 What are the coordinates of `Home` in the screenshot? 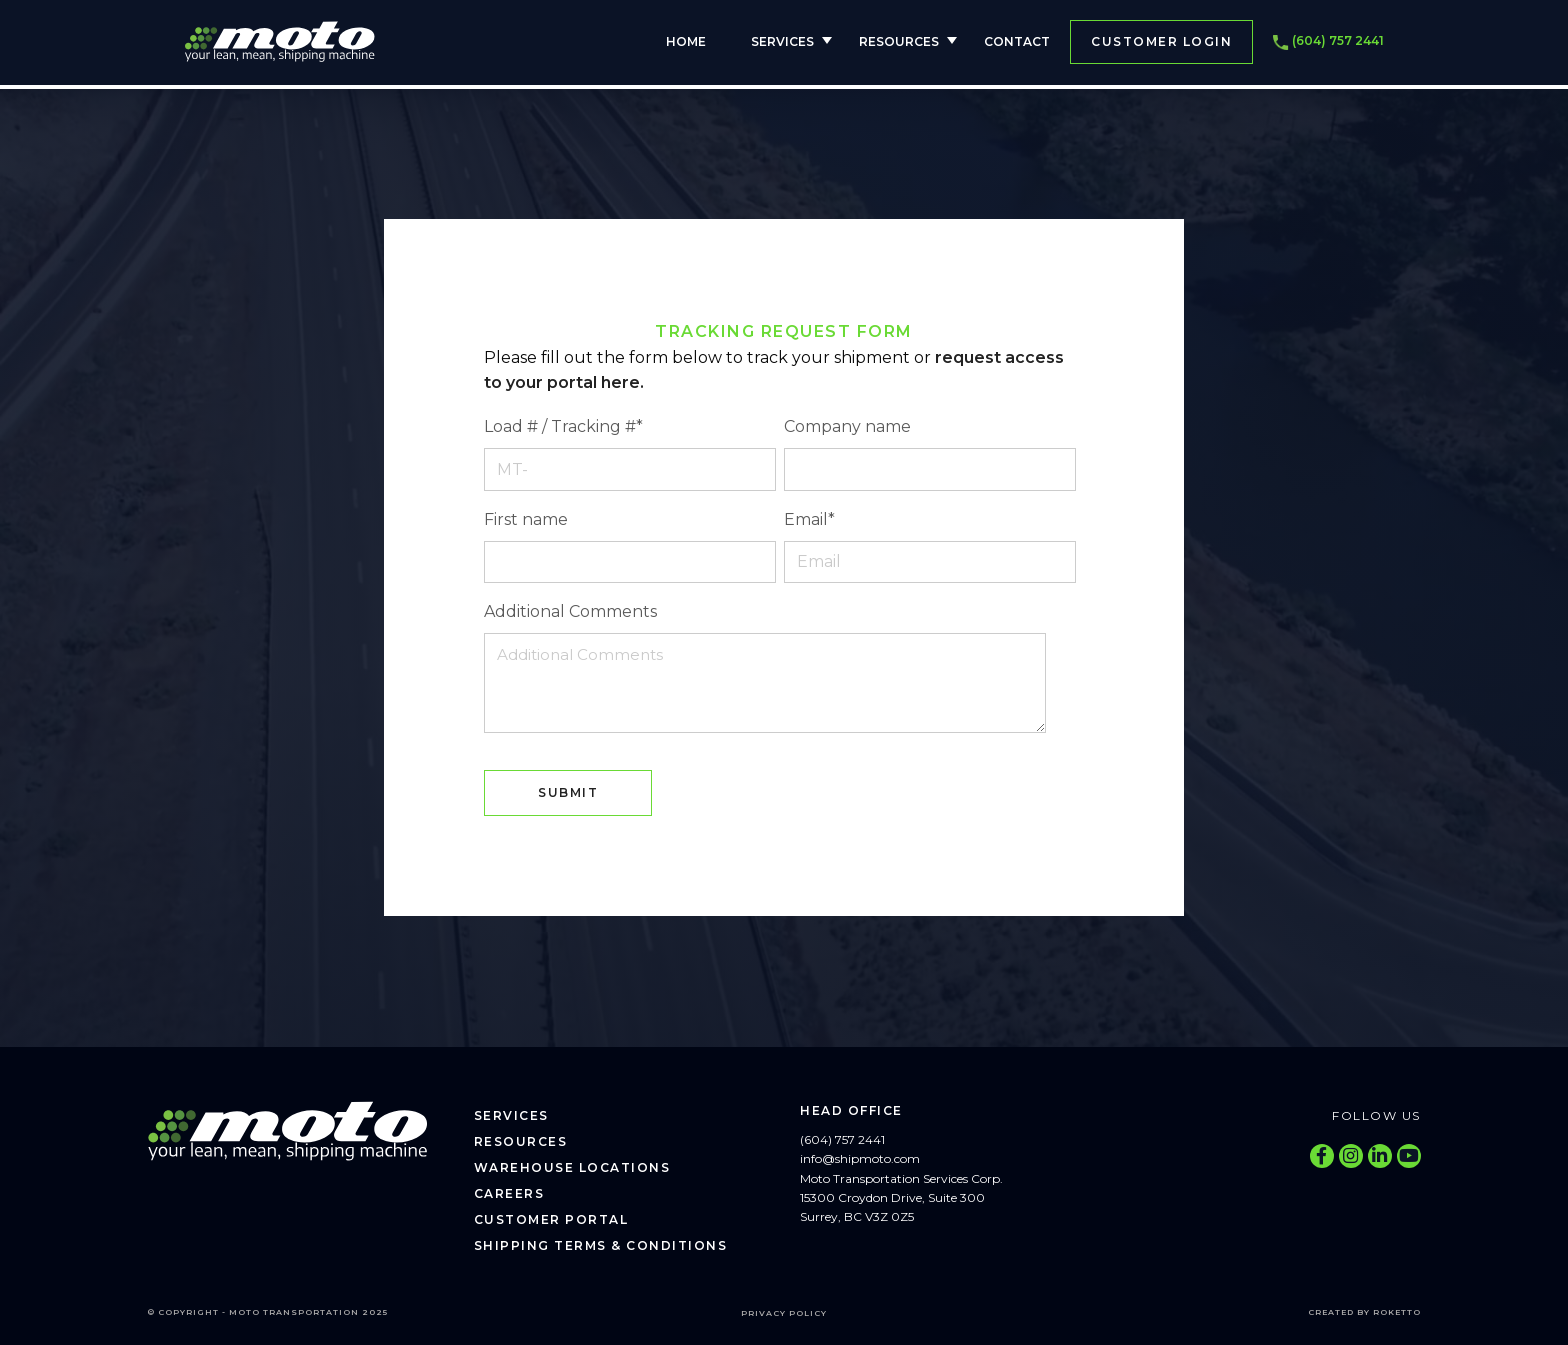 It's located at (686, 41).